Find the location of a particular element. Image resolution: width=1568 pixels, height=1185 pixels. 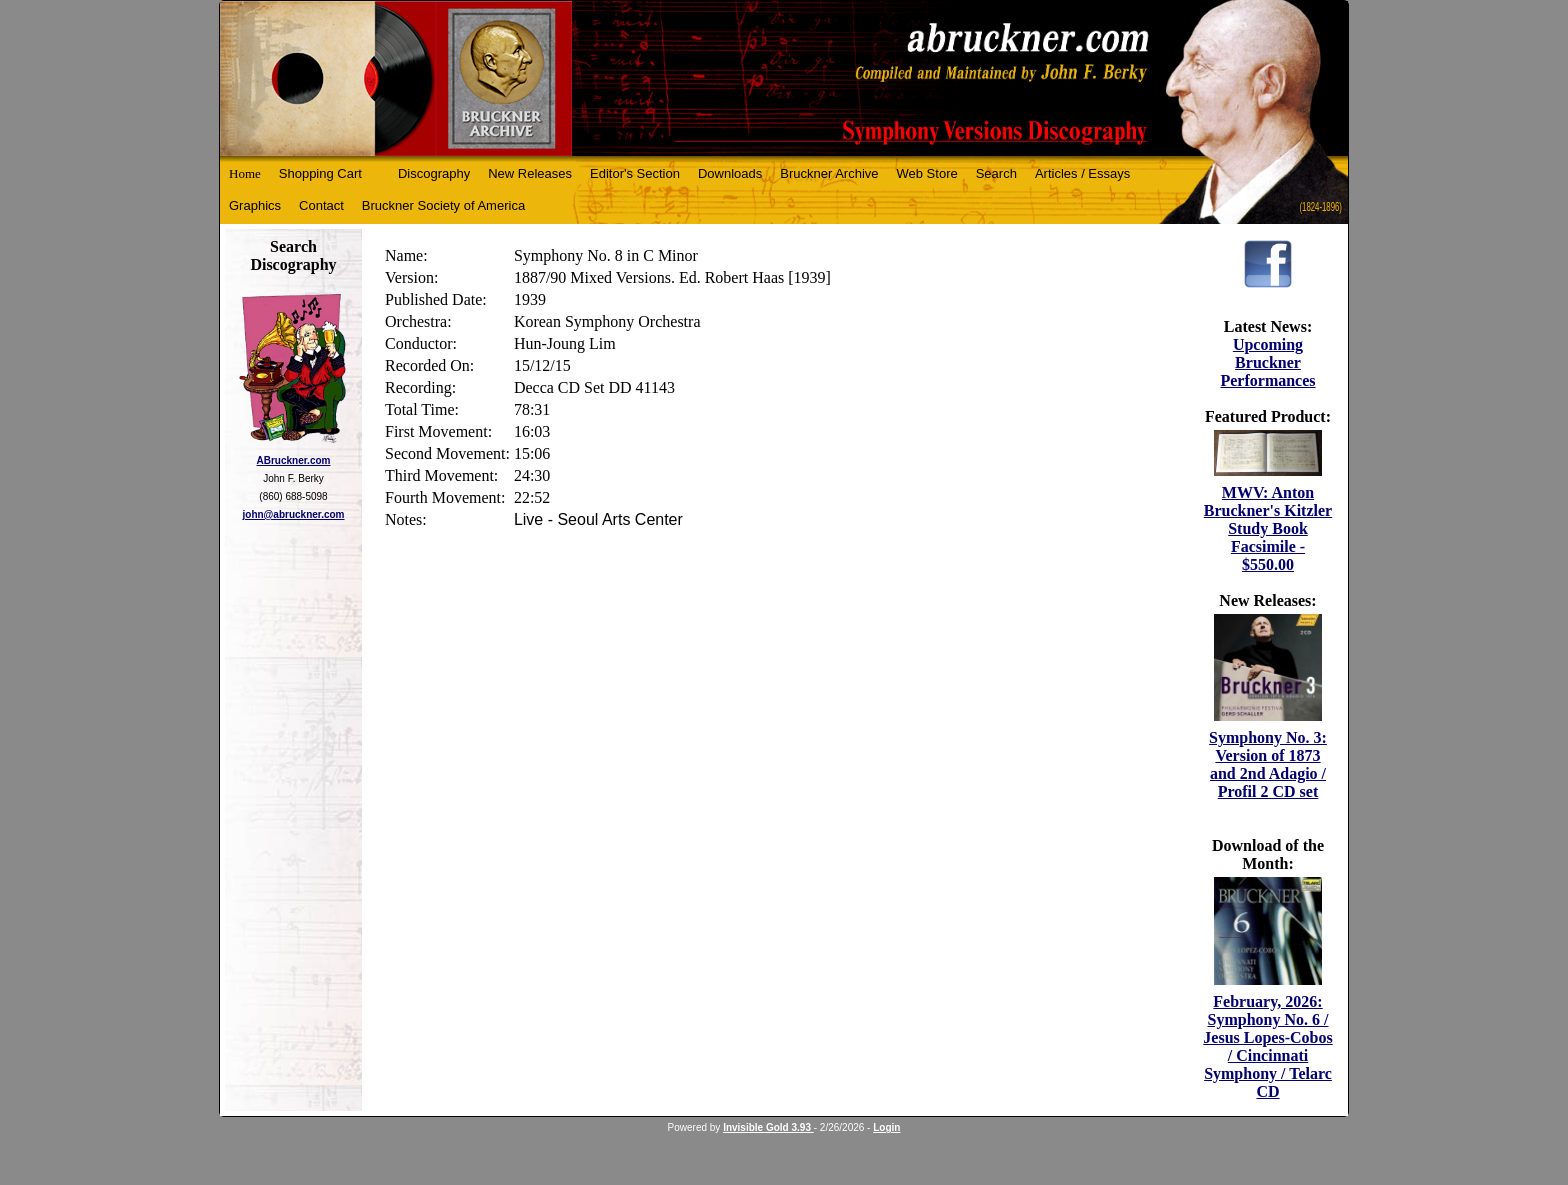

New Releases is located at coordinates (530, 173).